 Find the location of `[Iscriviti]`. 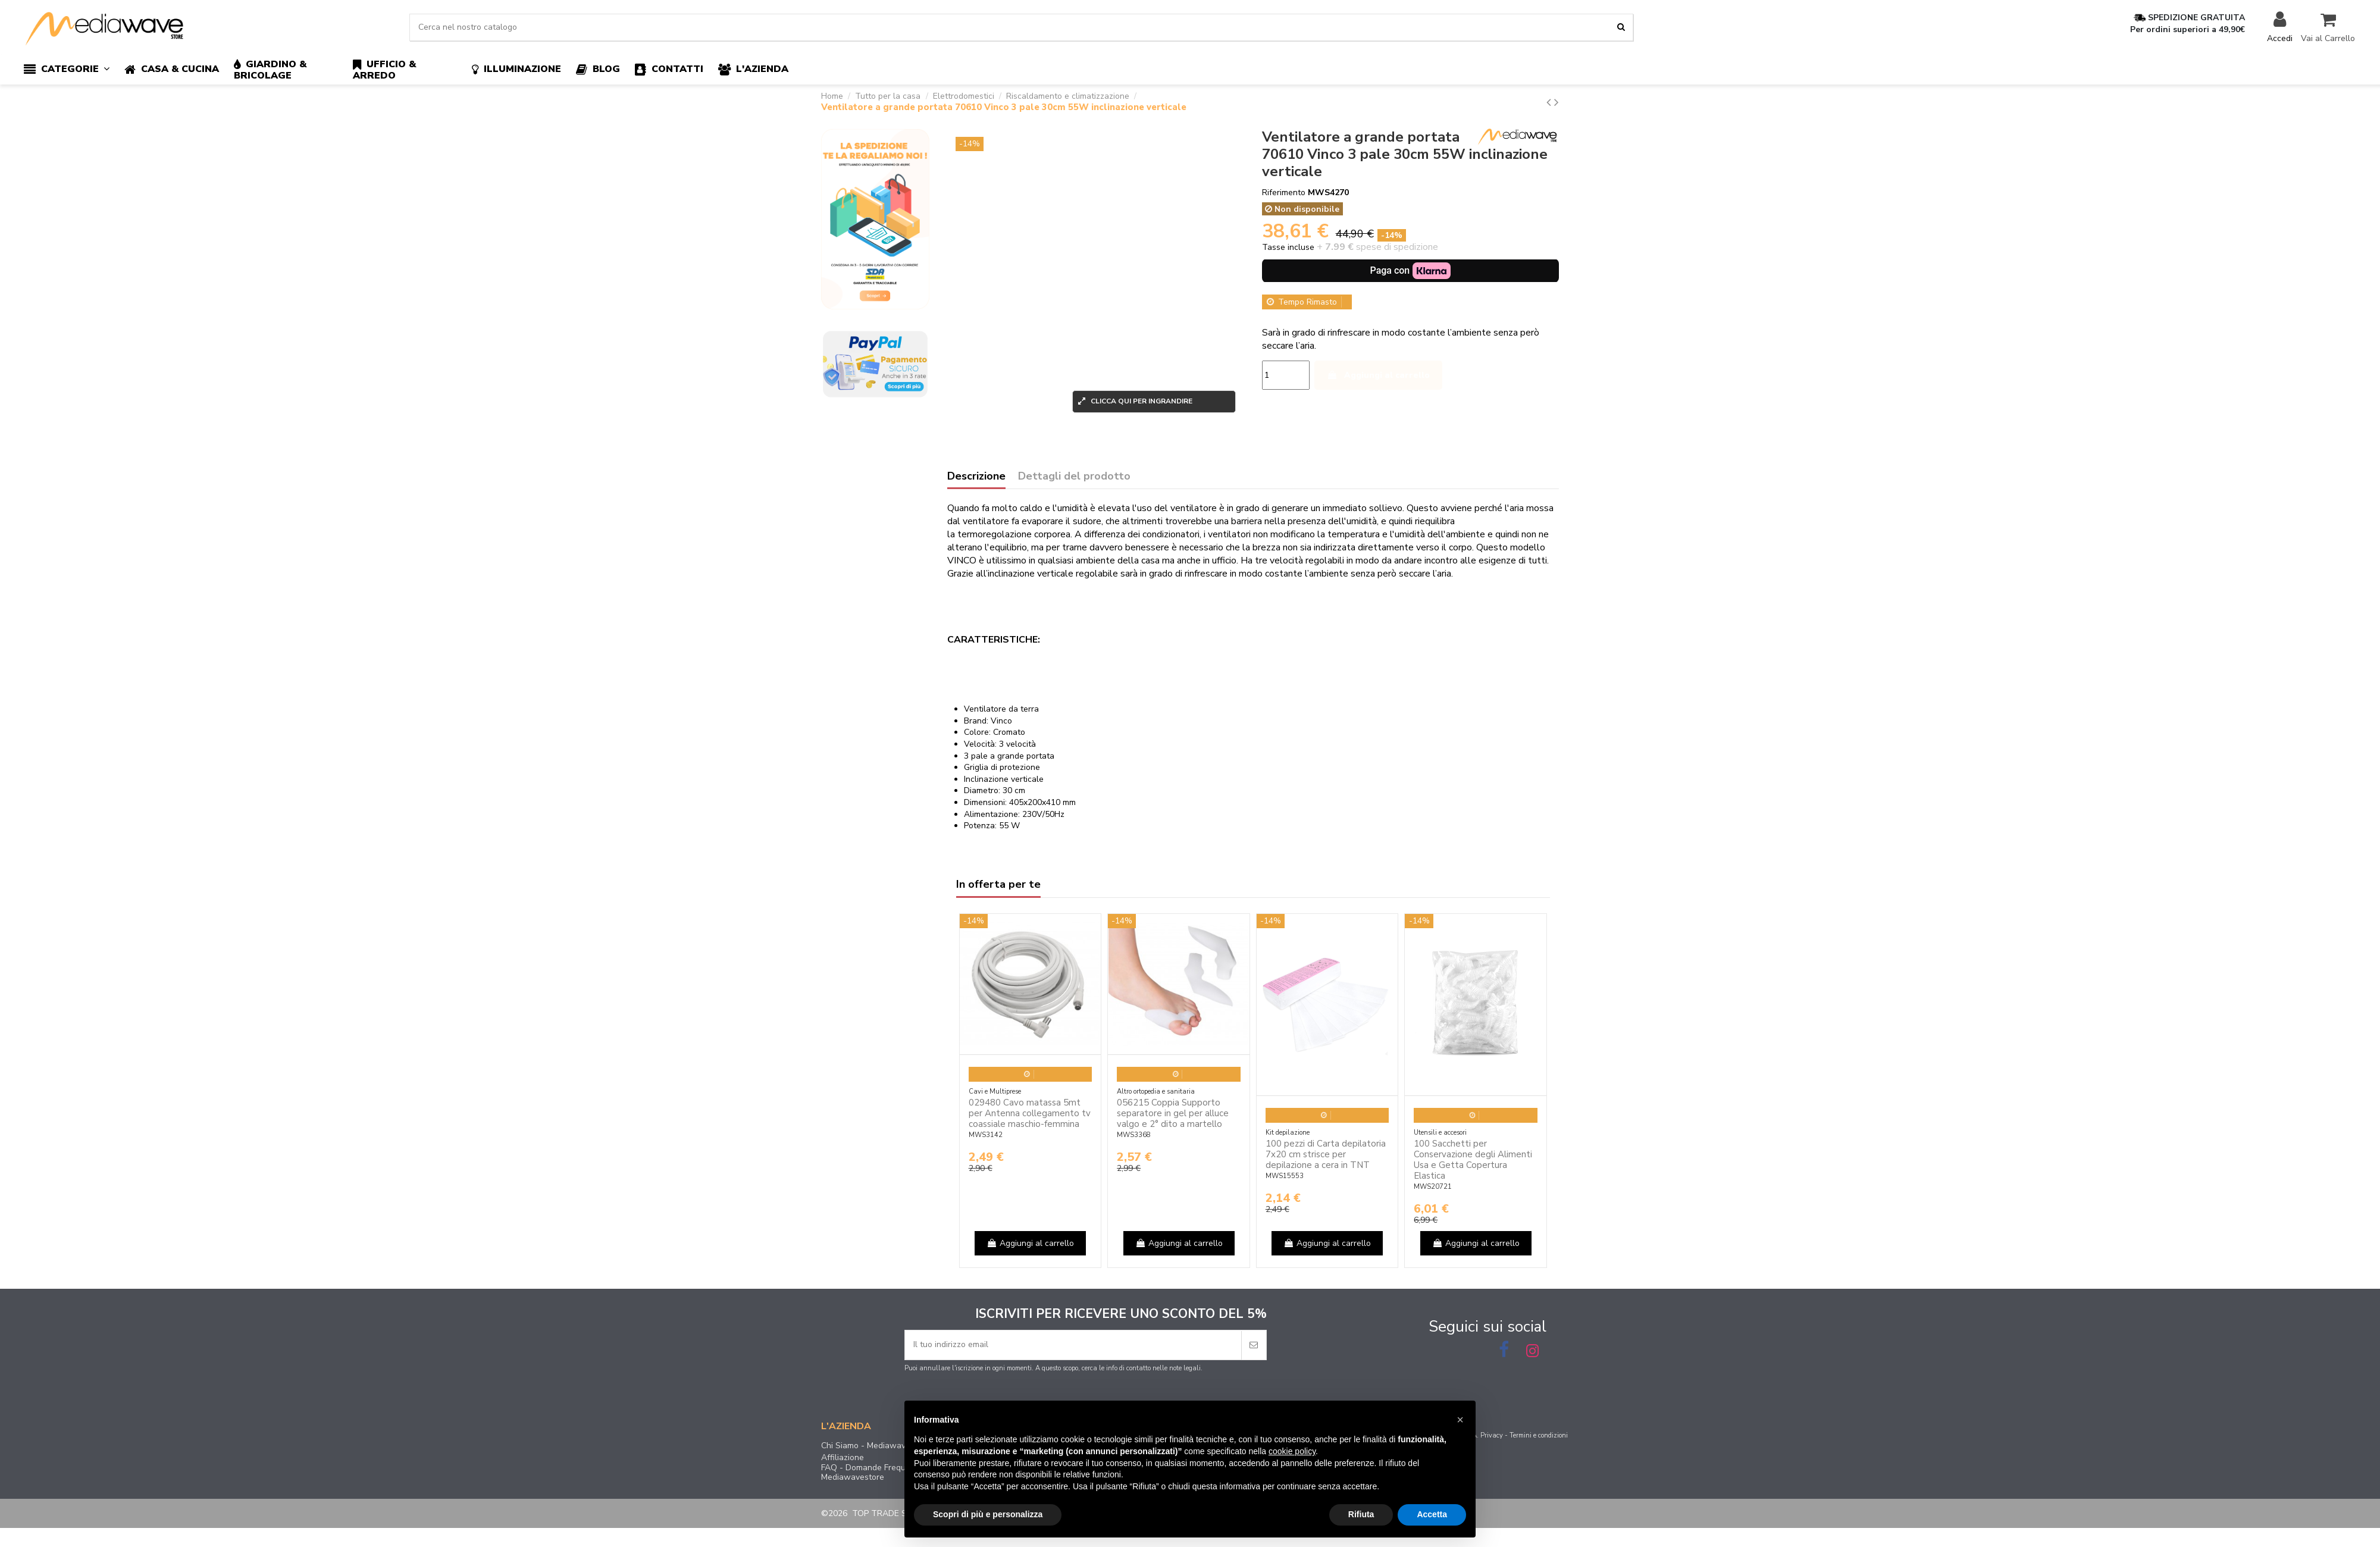

[Iscriviti] is located at coordinates (1253, 1345).